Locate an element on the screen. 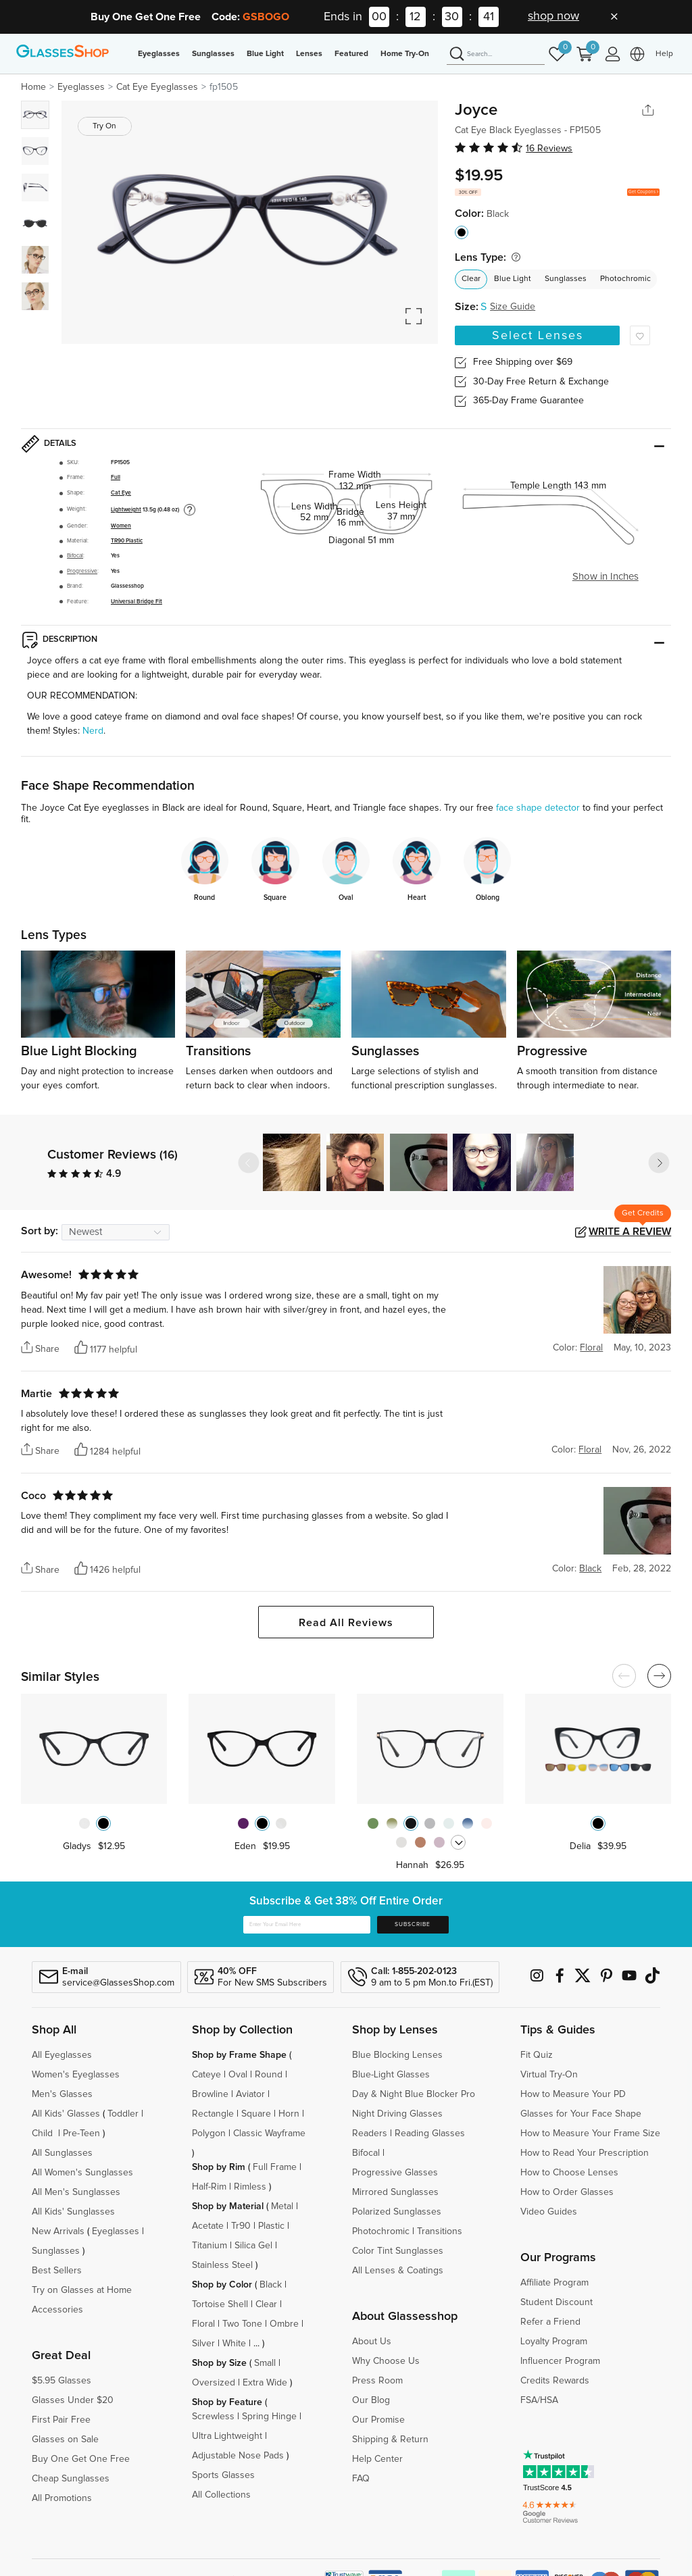  Buy One Get One Free is located at coordinates (81, 2459).